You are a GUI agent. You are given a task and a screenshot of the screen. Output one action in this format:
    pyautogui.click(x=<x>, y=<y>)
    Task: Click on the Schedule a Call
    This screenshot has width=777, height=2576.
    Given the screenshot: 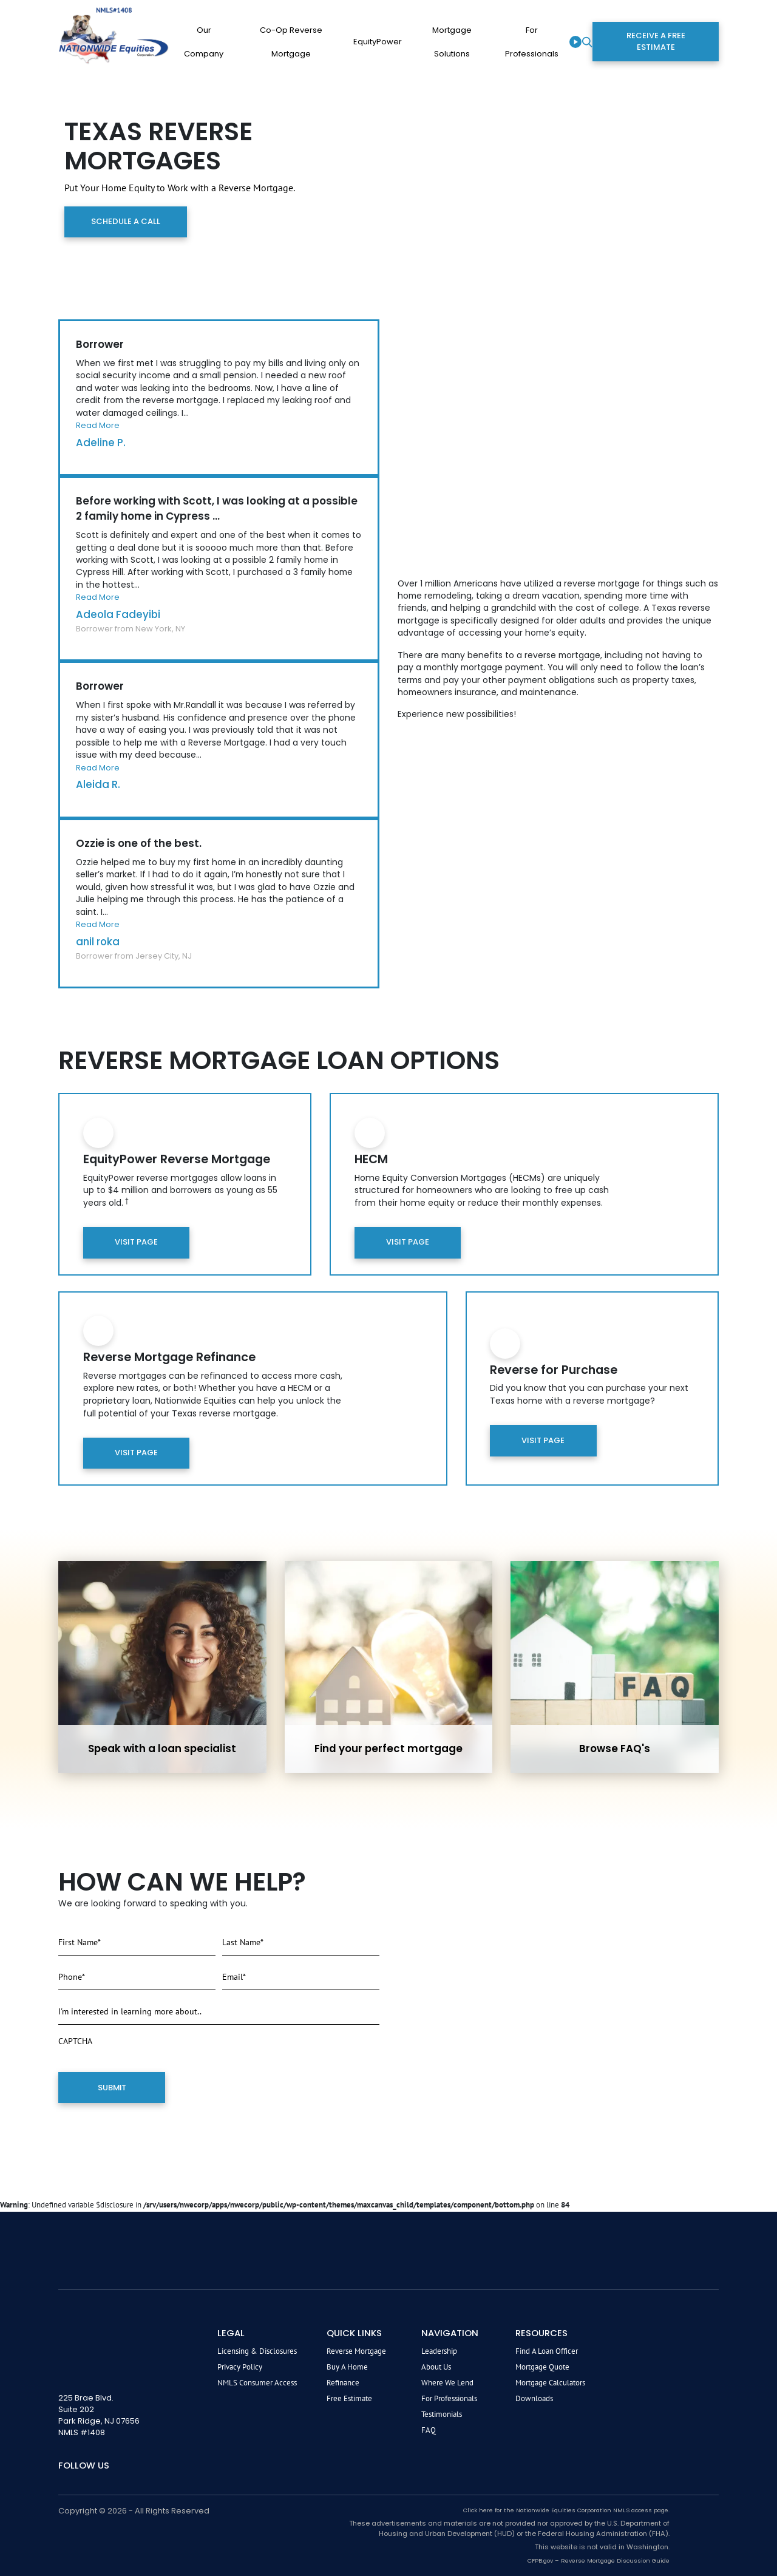 What is the action you would take?
    pyautogui.click(x=125, y=221)
    